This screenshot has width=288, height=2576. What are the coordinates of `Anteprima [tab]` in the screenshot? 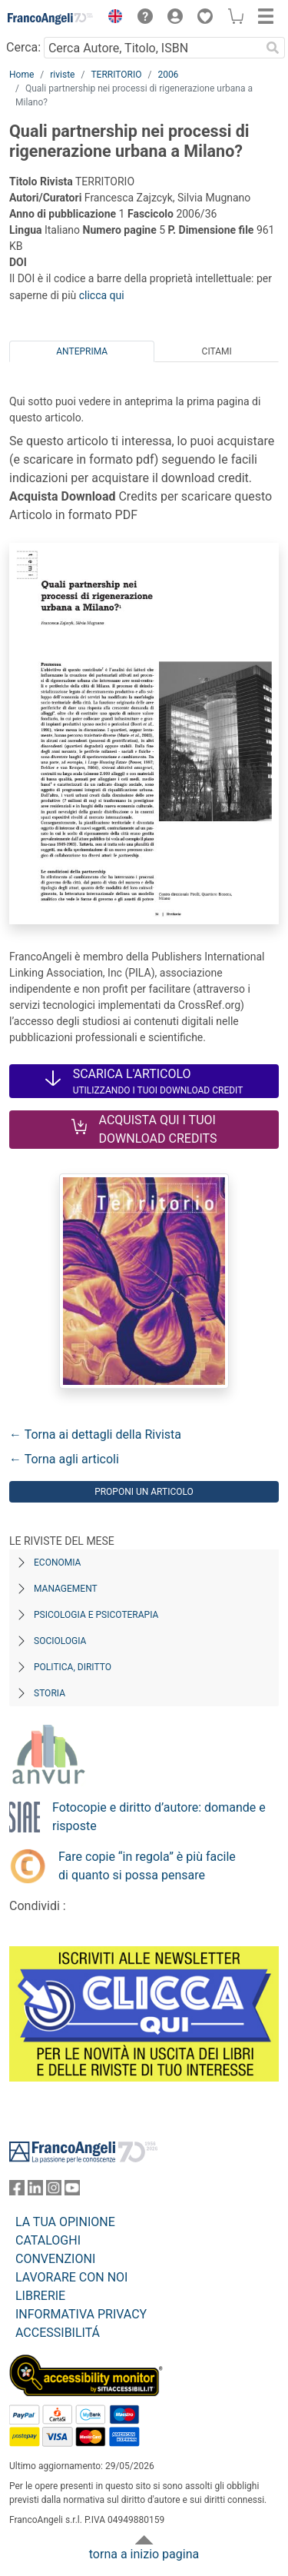 It's located at (82, 351).